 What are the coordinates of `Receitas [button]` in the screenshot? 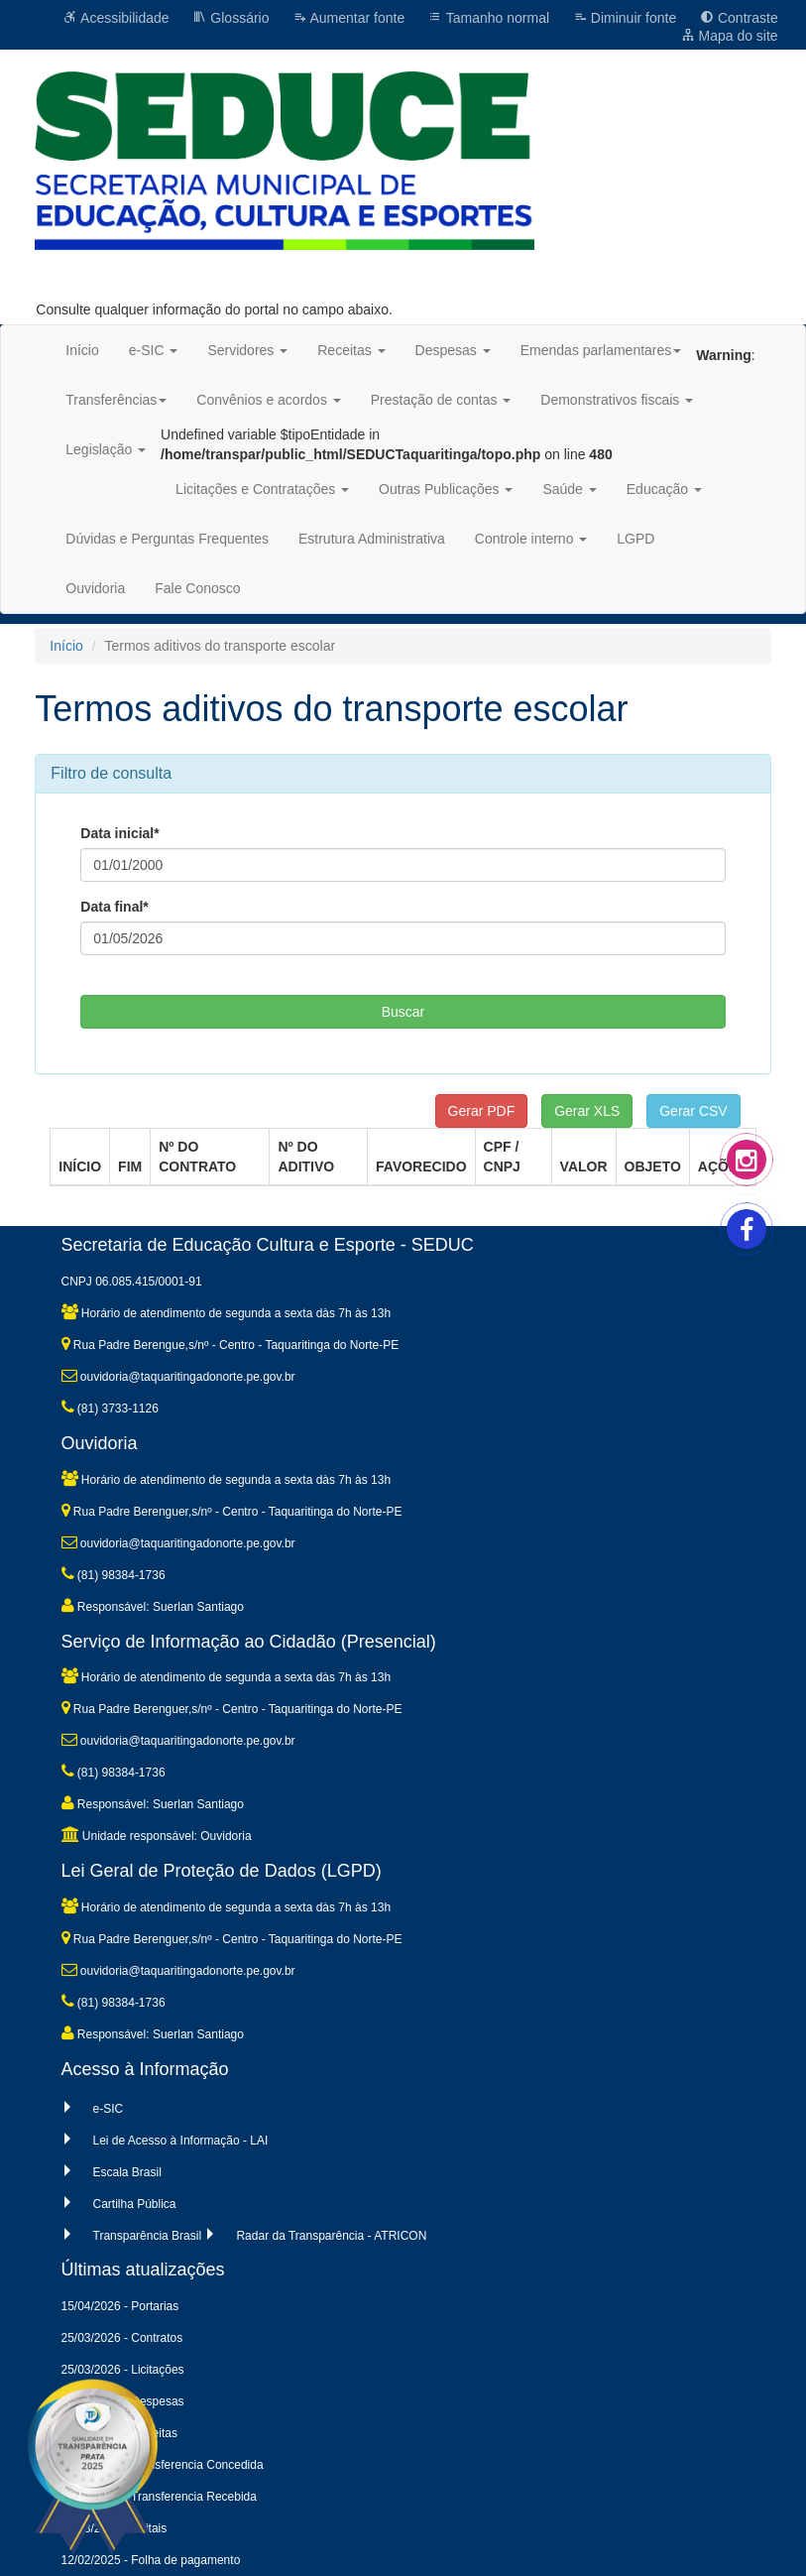 It's located at (351, 350).